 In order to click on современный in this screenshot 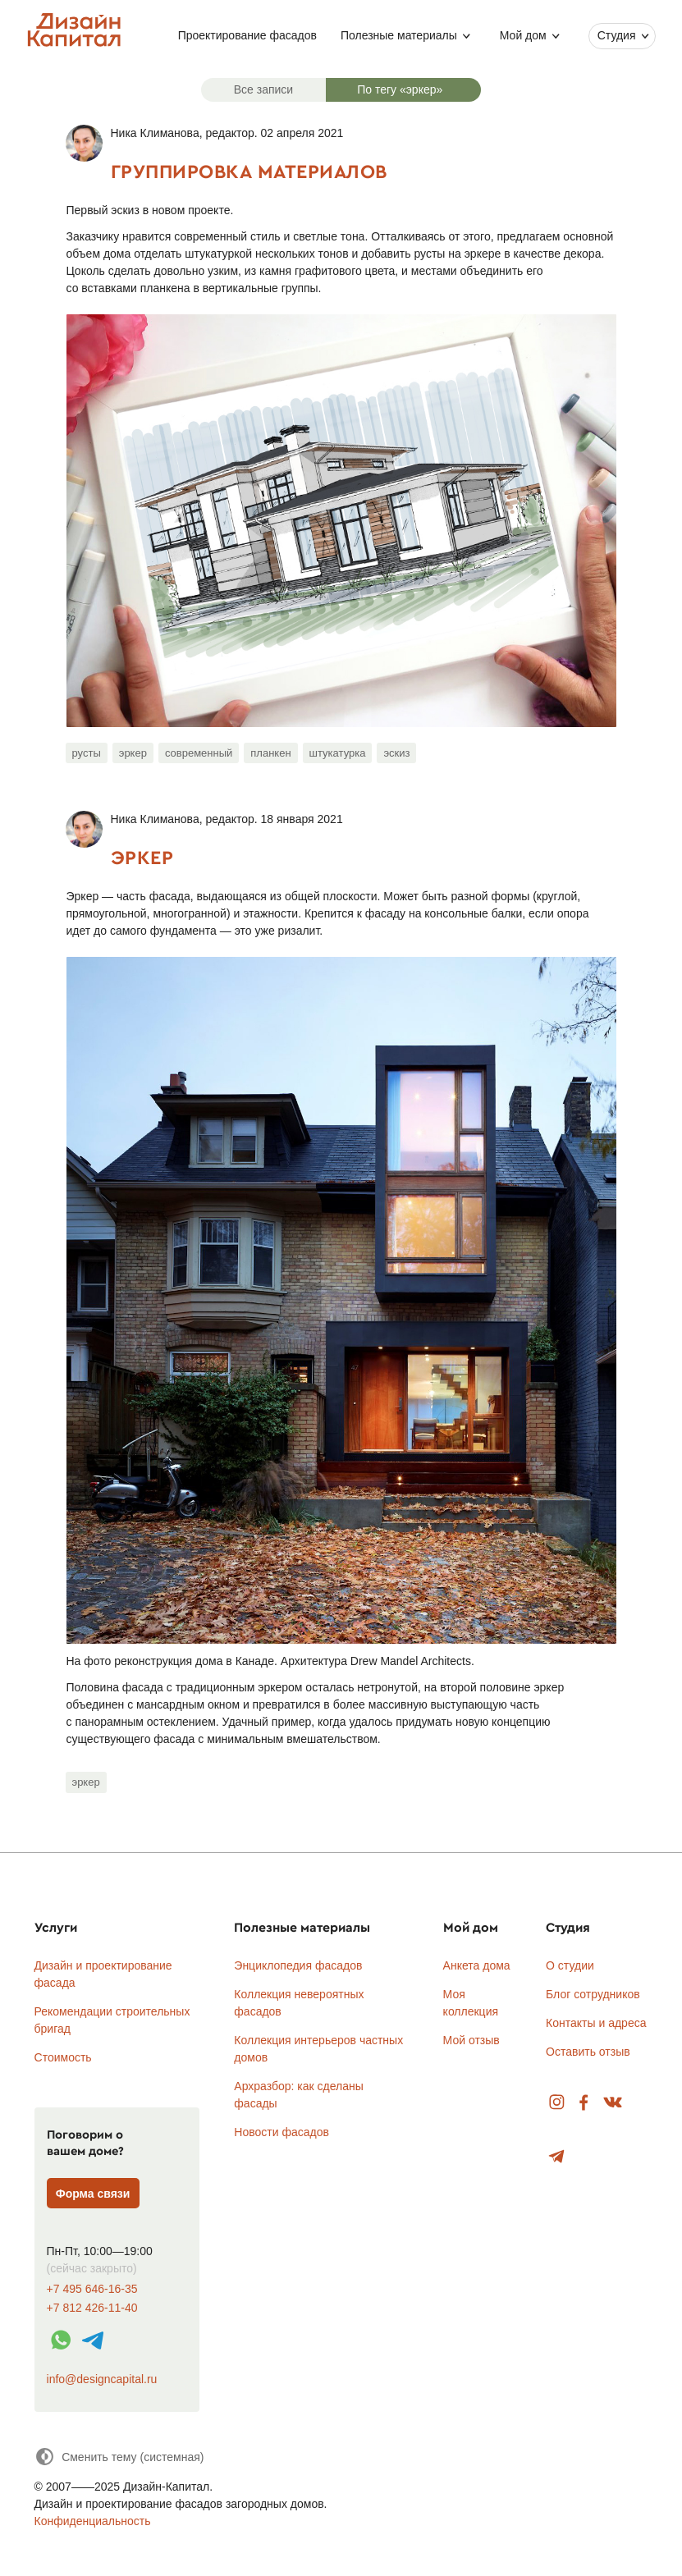, I will do `click(198, 753)`.